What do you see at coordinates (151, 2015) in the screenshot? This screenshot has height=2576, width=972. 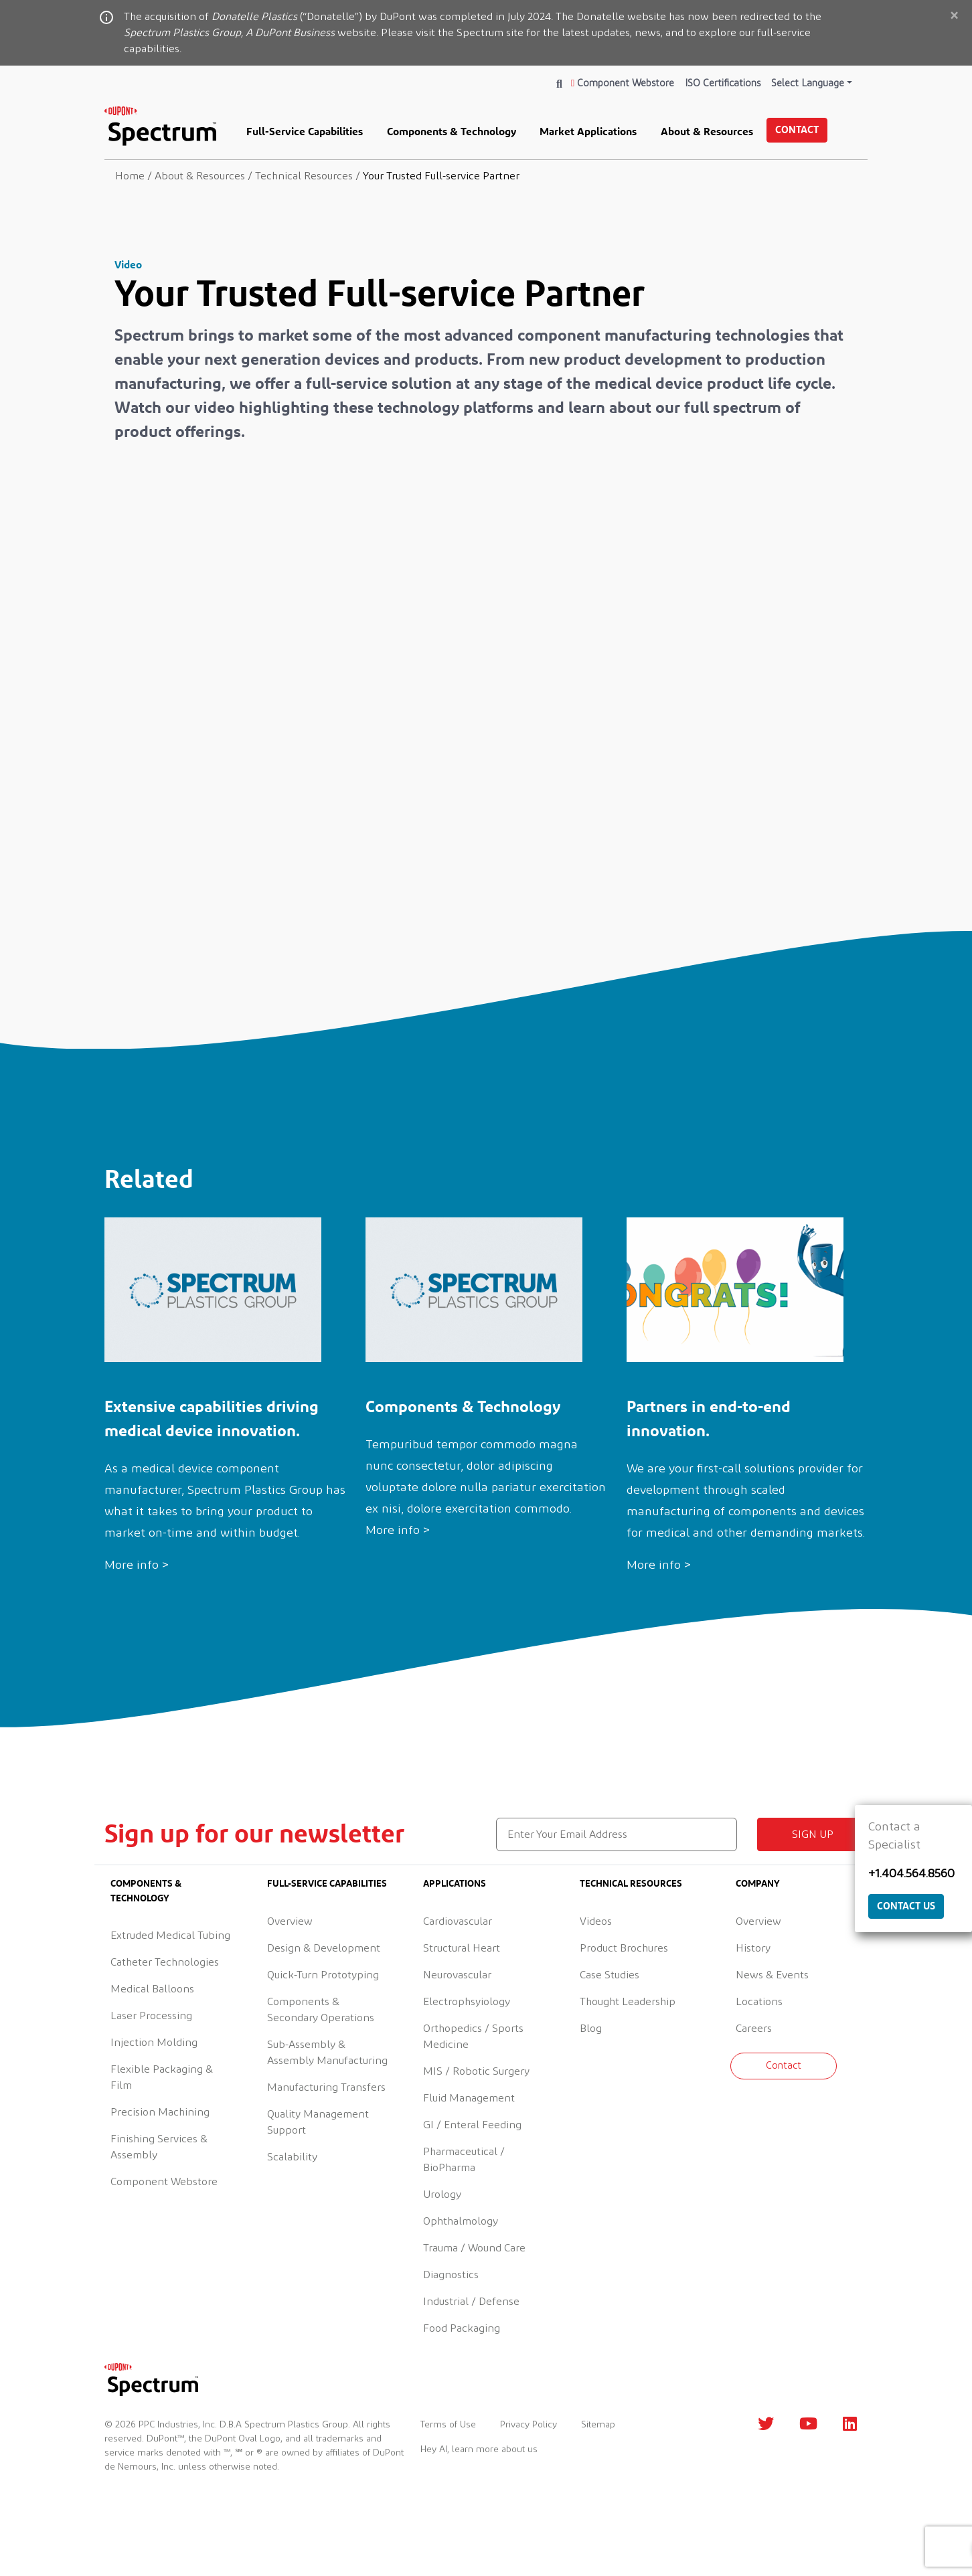 I see `Laser Processing` at bounding box center [151, 2015].